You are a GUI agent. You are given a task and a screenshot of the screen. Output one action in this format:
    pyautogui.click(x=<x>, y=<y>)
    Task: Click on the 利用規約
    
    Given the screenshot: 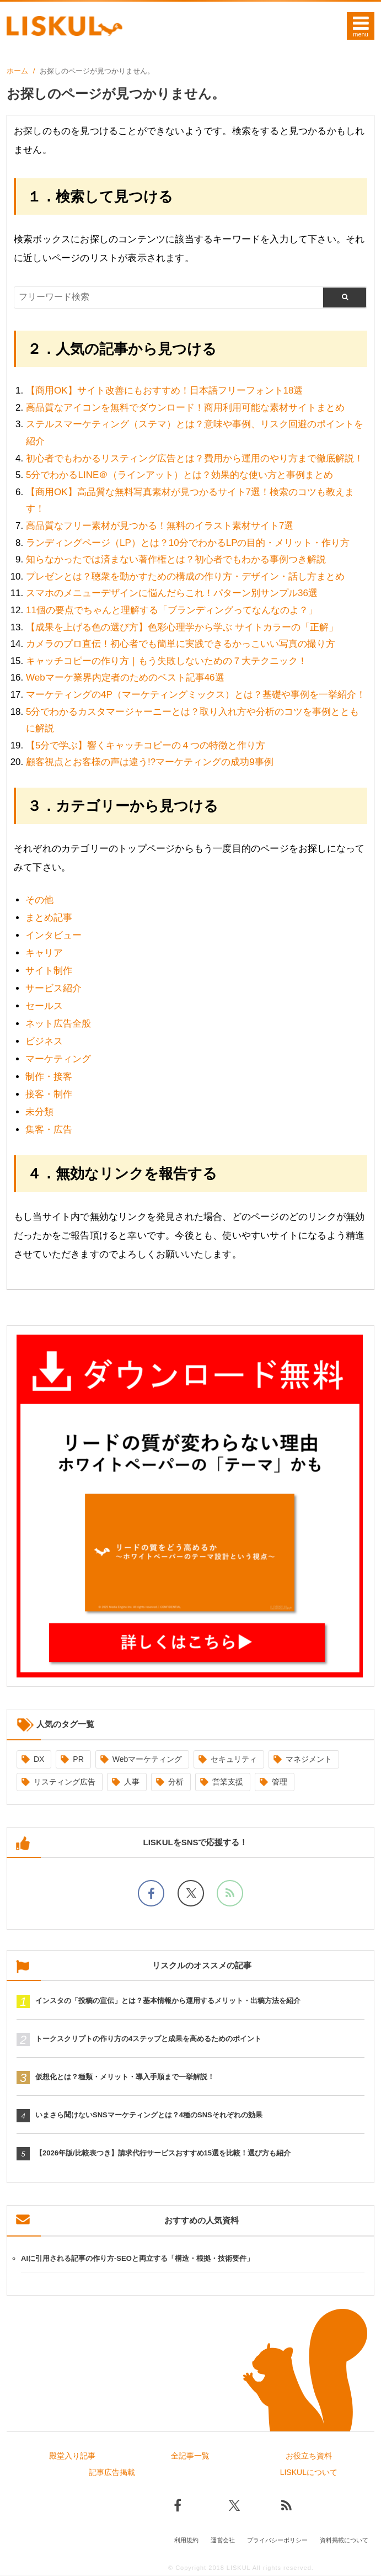 What is the action you would take?
    pyautogui.click(x=186, y=2541)
    